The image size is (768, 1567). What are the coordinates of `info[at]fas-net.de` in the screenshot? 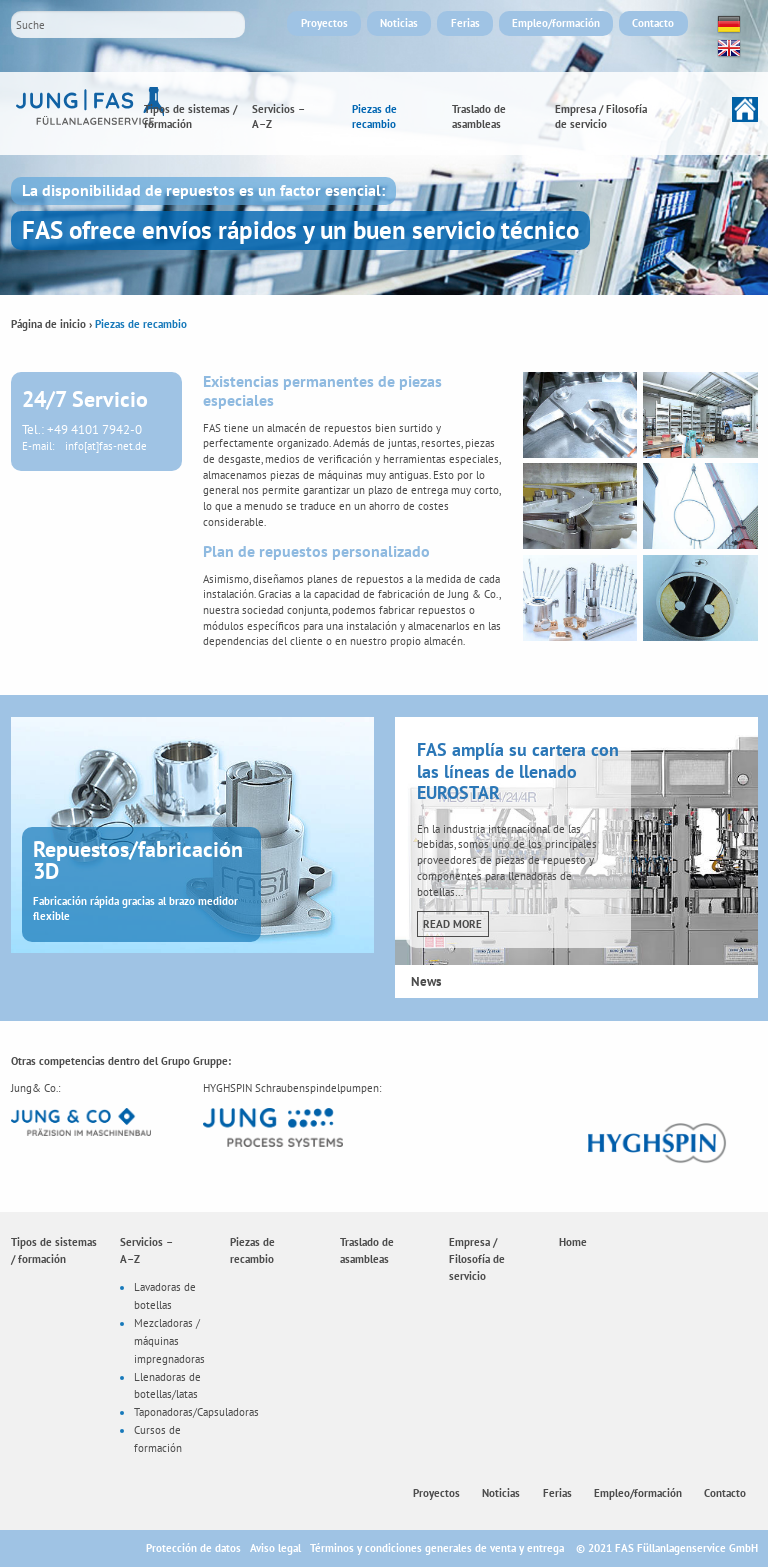 It's located at (106, 446).